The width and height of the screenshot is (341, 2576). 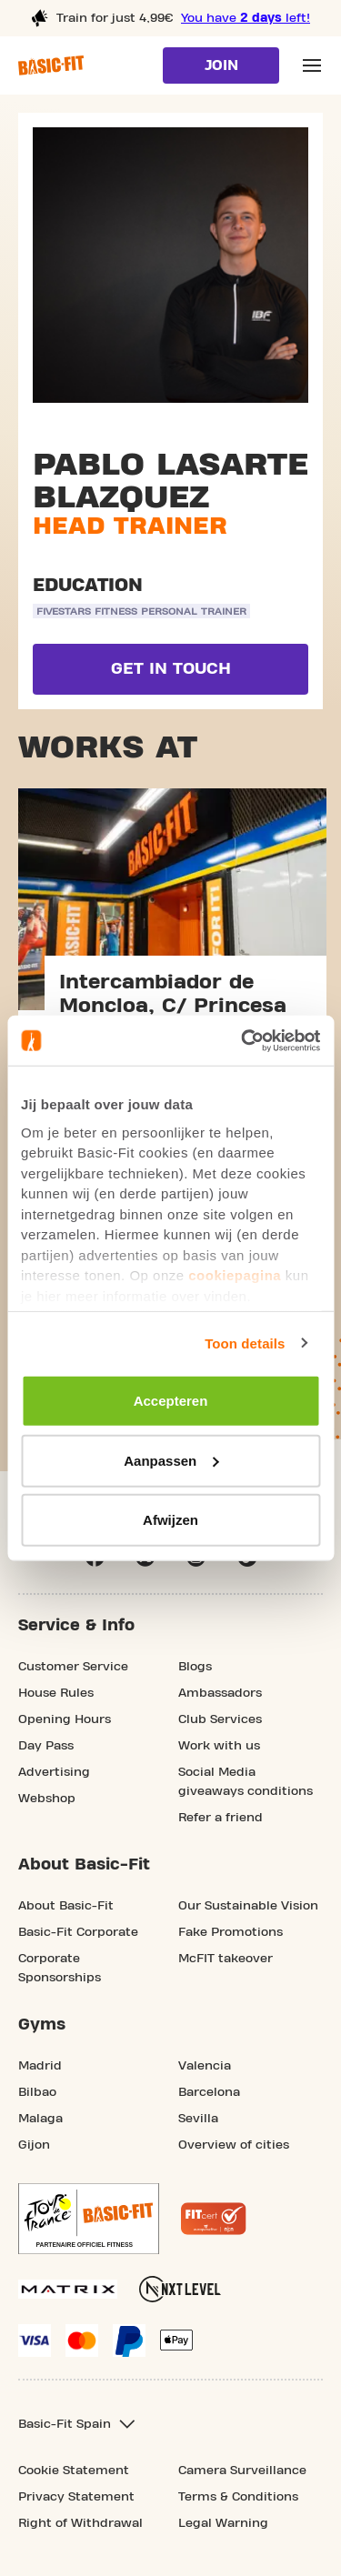 What do you see at coordinates (171, 1400) in the screenshot?
I see `Accepteren` at bounding box center [171, 1400].